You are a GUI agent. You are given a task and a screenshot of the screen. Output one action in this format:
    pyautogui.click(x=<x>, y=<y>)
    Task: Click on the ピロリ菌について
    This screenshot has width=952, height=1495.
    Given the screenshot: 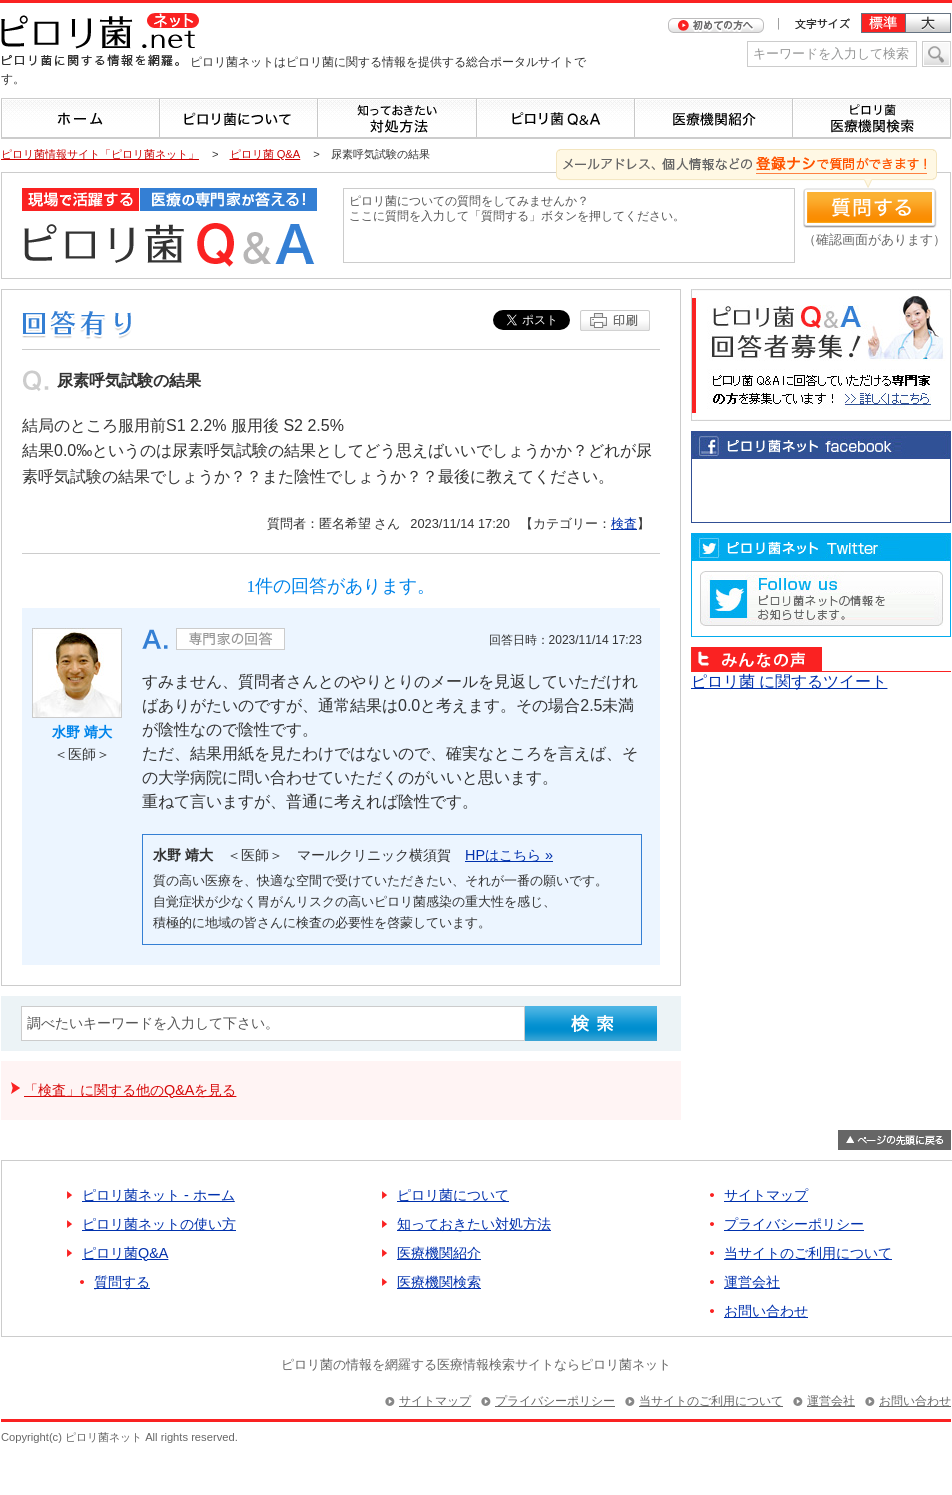 What is the action you would take?
    pyautogui.click(x=453, y=1195)
    